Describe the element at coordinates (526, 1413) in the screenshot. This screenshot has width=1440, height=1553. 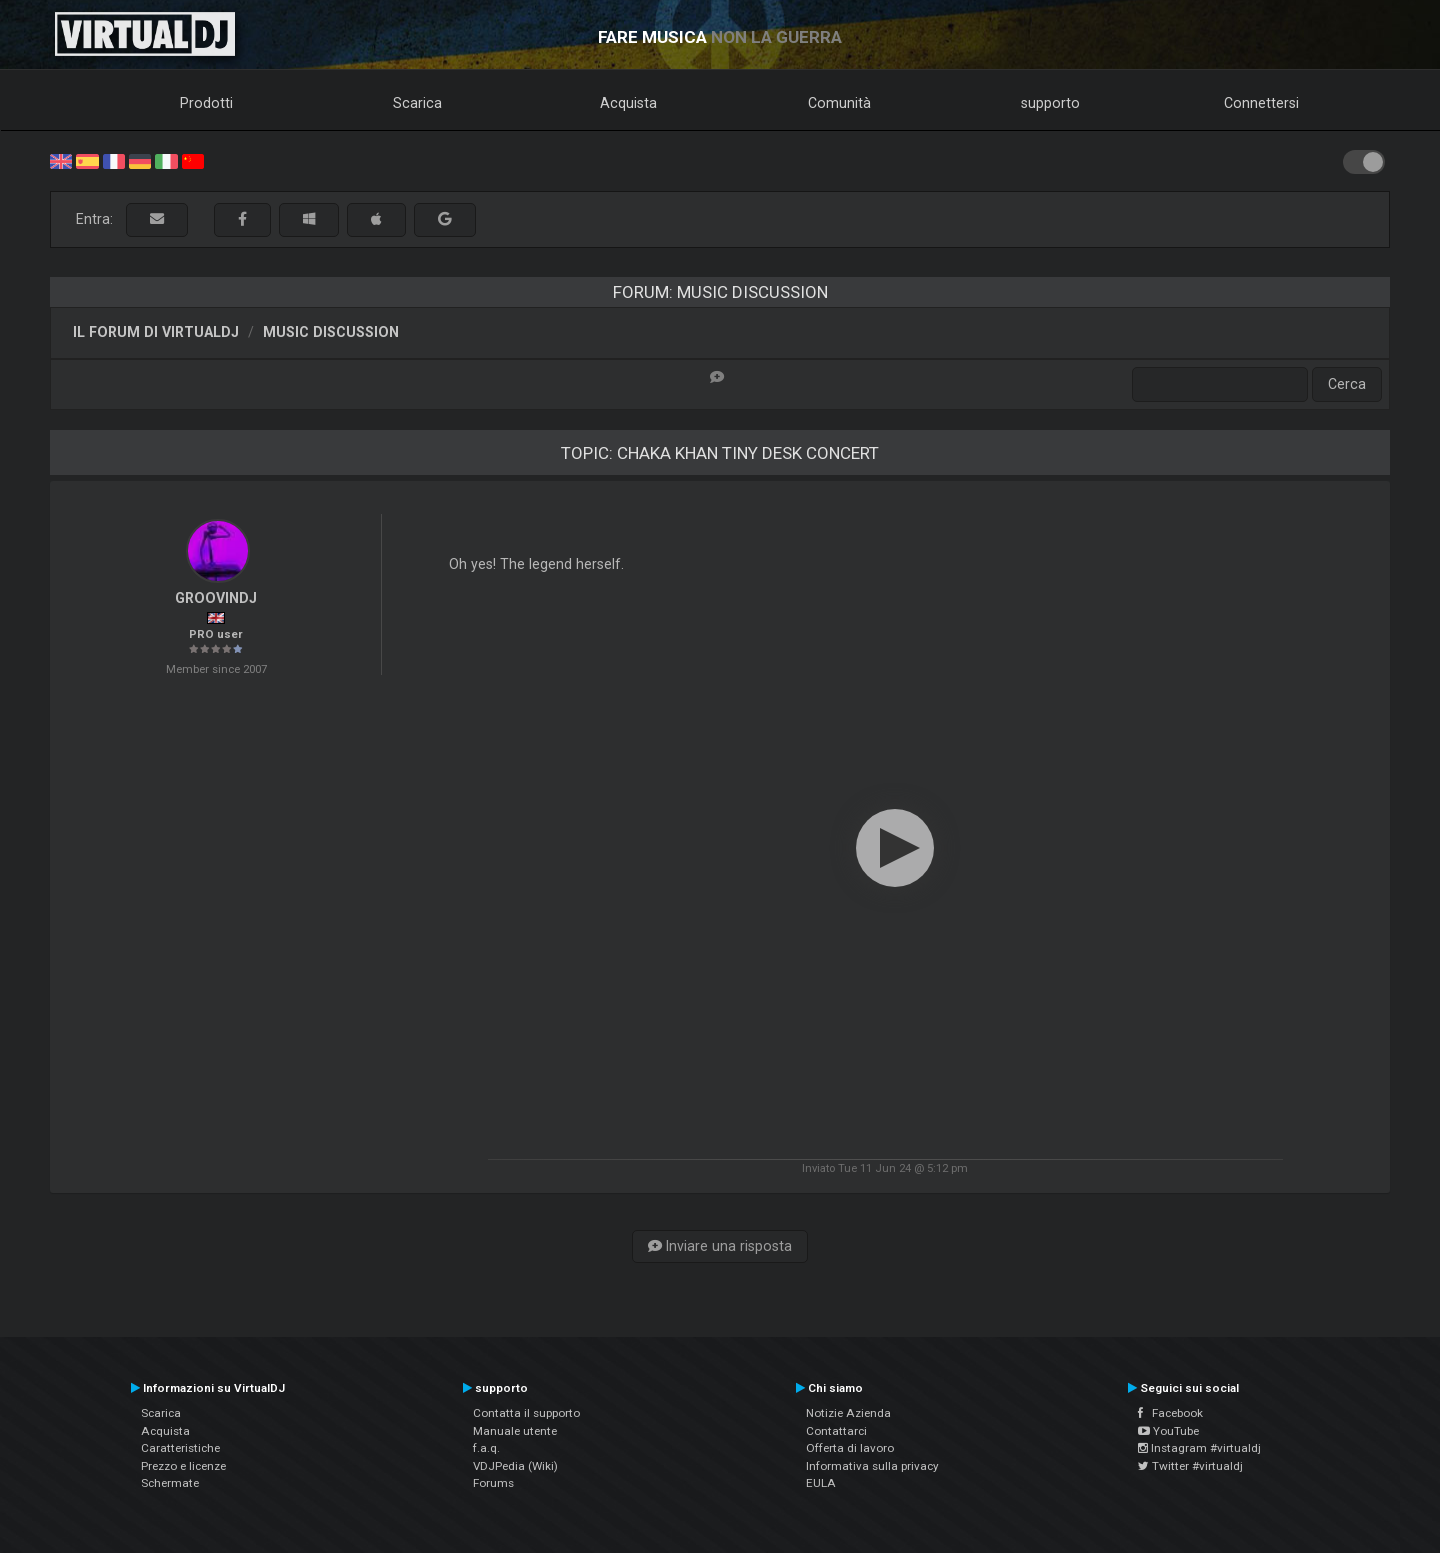
I see `Contatta il supporto` at that location.